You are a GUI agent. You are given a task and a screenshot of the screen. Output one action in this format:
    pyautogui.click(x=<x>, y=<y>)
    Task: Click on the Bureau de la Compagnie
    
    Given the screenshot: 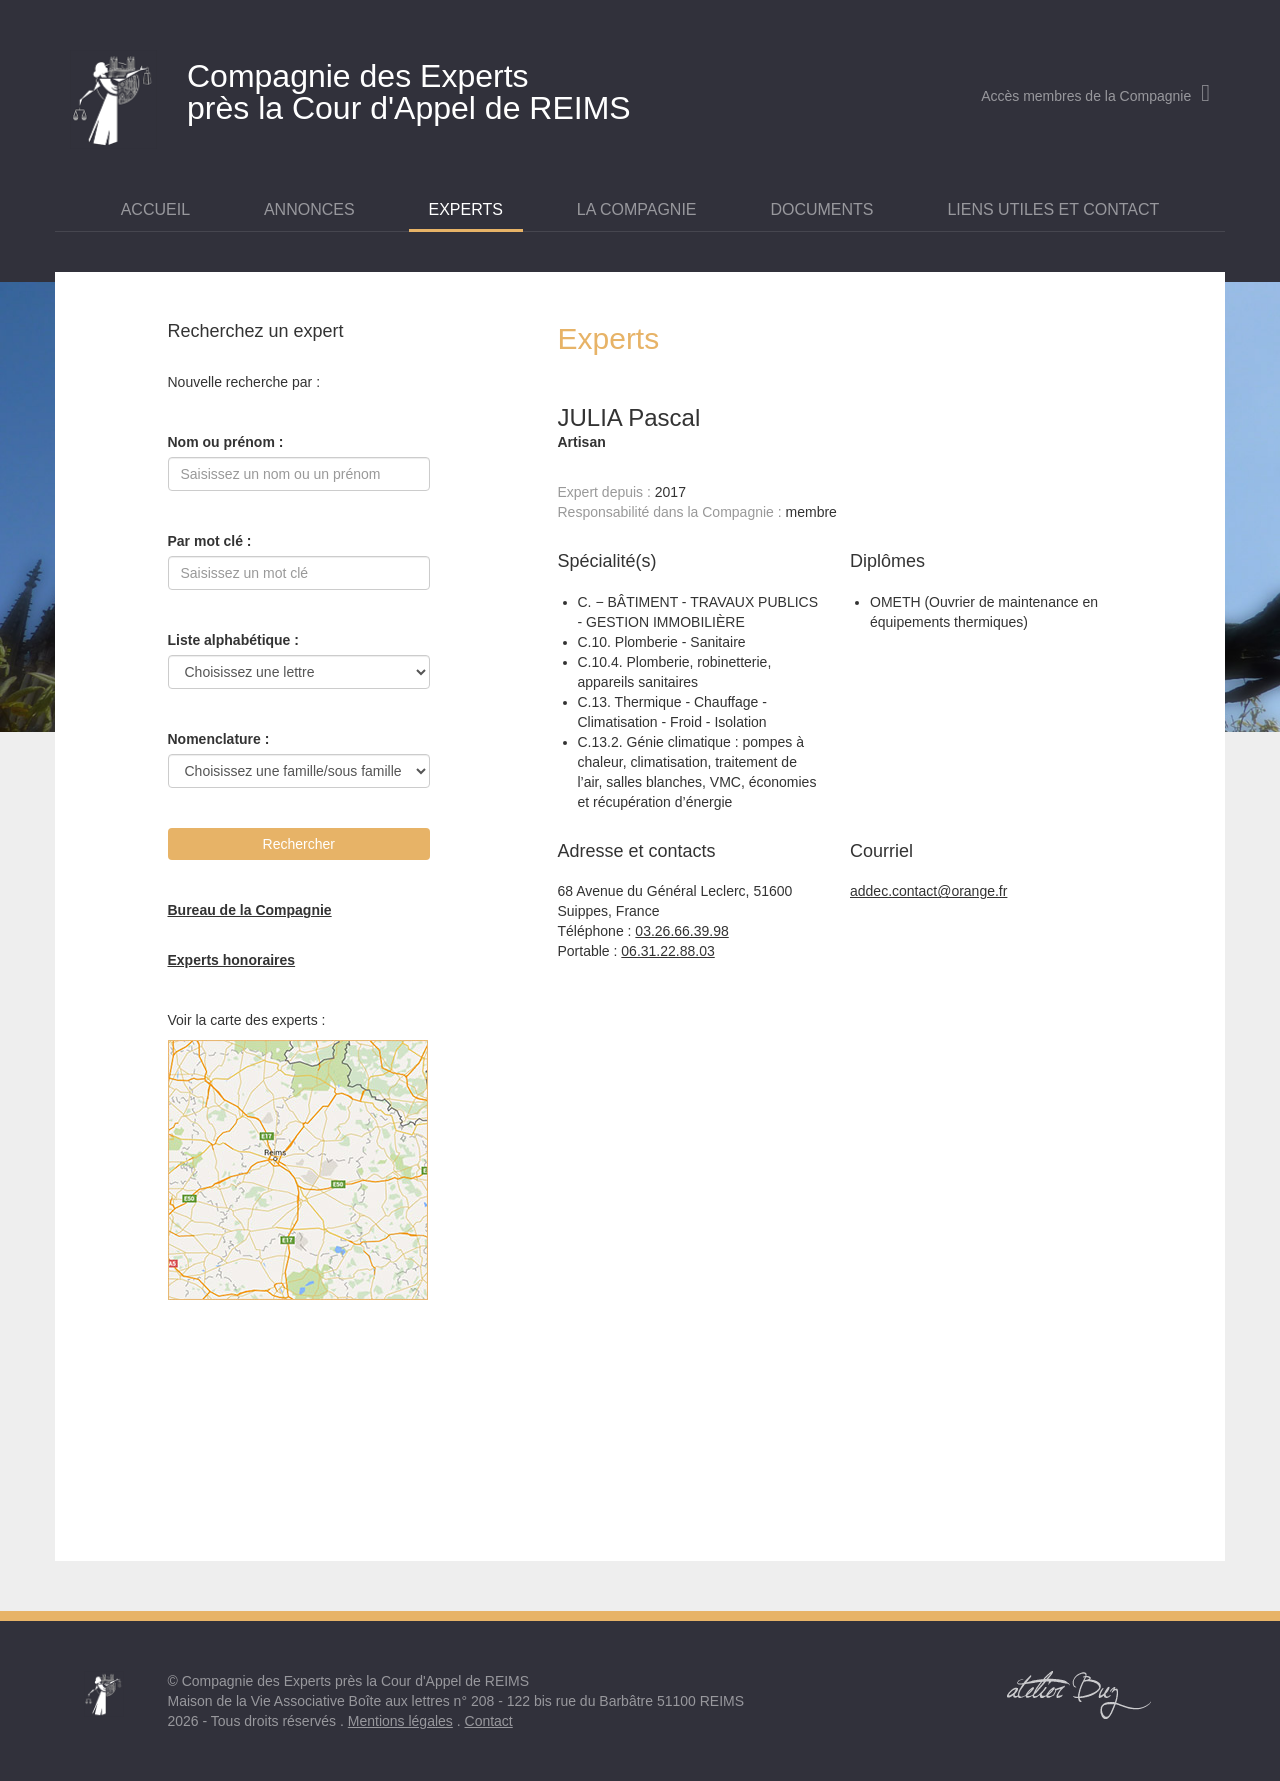 What is the action you would take?
    pyautogui.click(x=250, y=910)
    